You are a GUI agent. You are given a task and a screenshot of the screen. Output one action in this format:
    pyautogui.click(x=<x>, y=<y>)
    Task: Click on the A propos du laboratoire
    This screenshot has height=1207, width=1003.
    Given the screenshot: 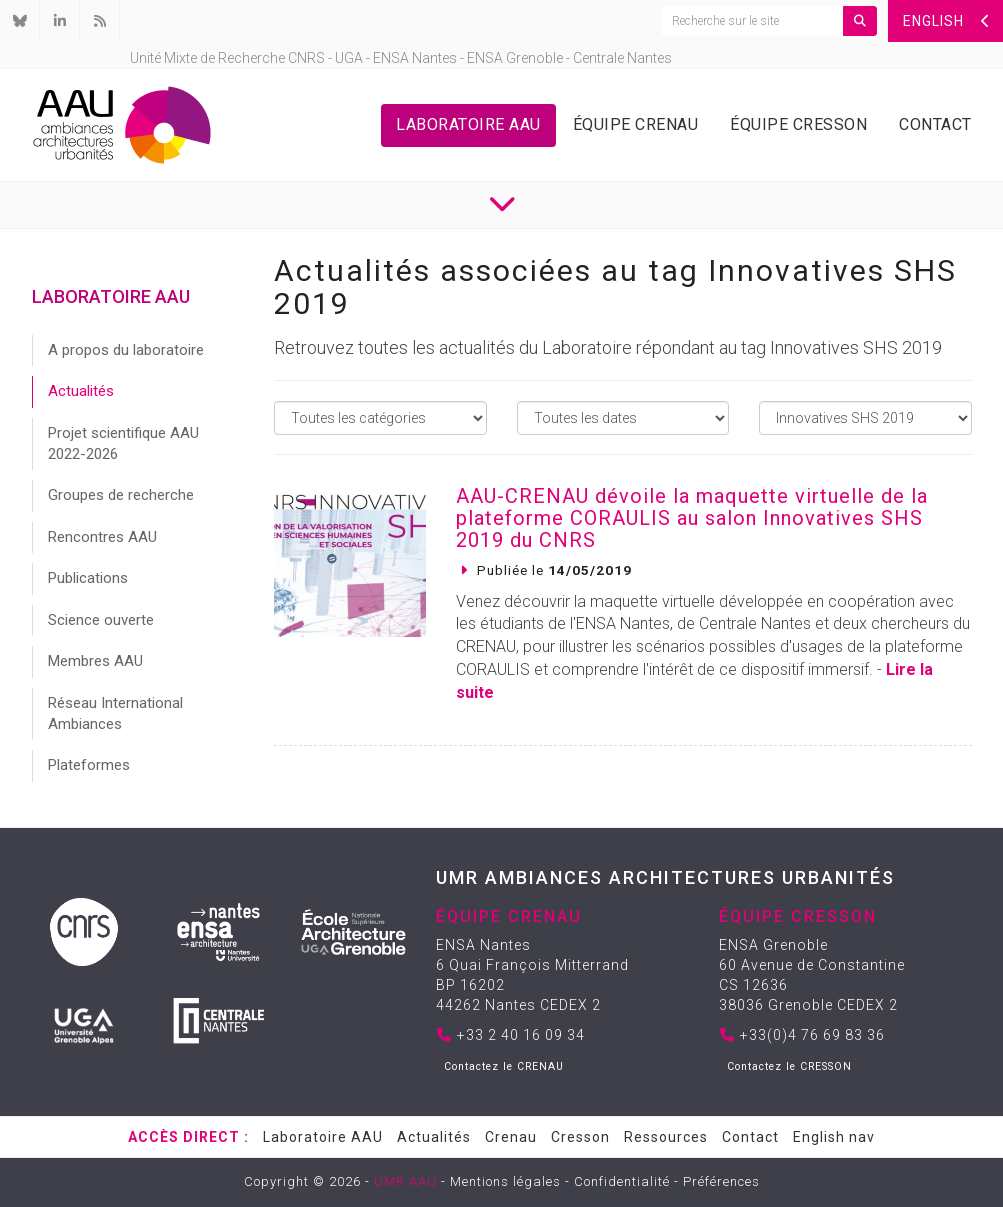 What is the action you would take?
    pyautogui.click(x=126, y=350)
    